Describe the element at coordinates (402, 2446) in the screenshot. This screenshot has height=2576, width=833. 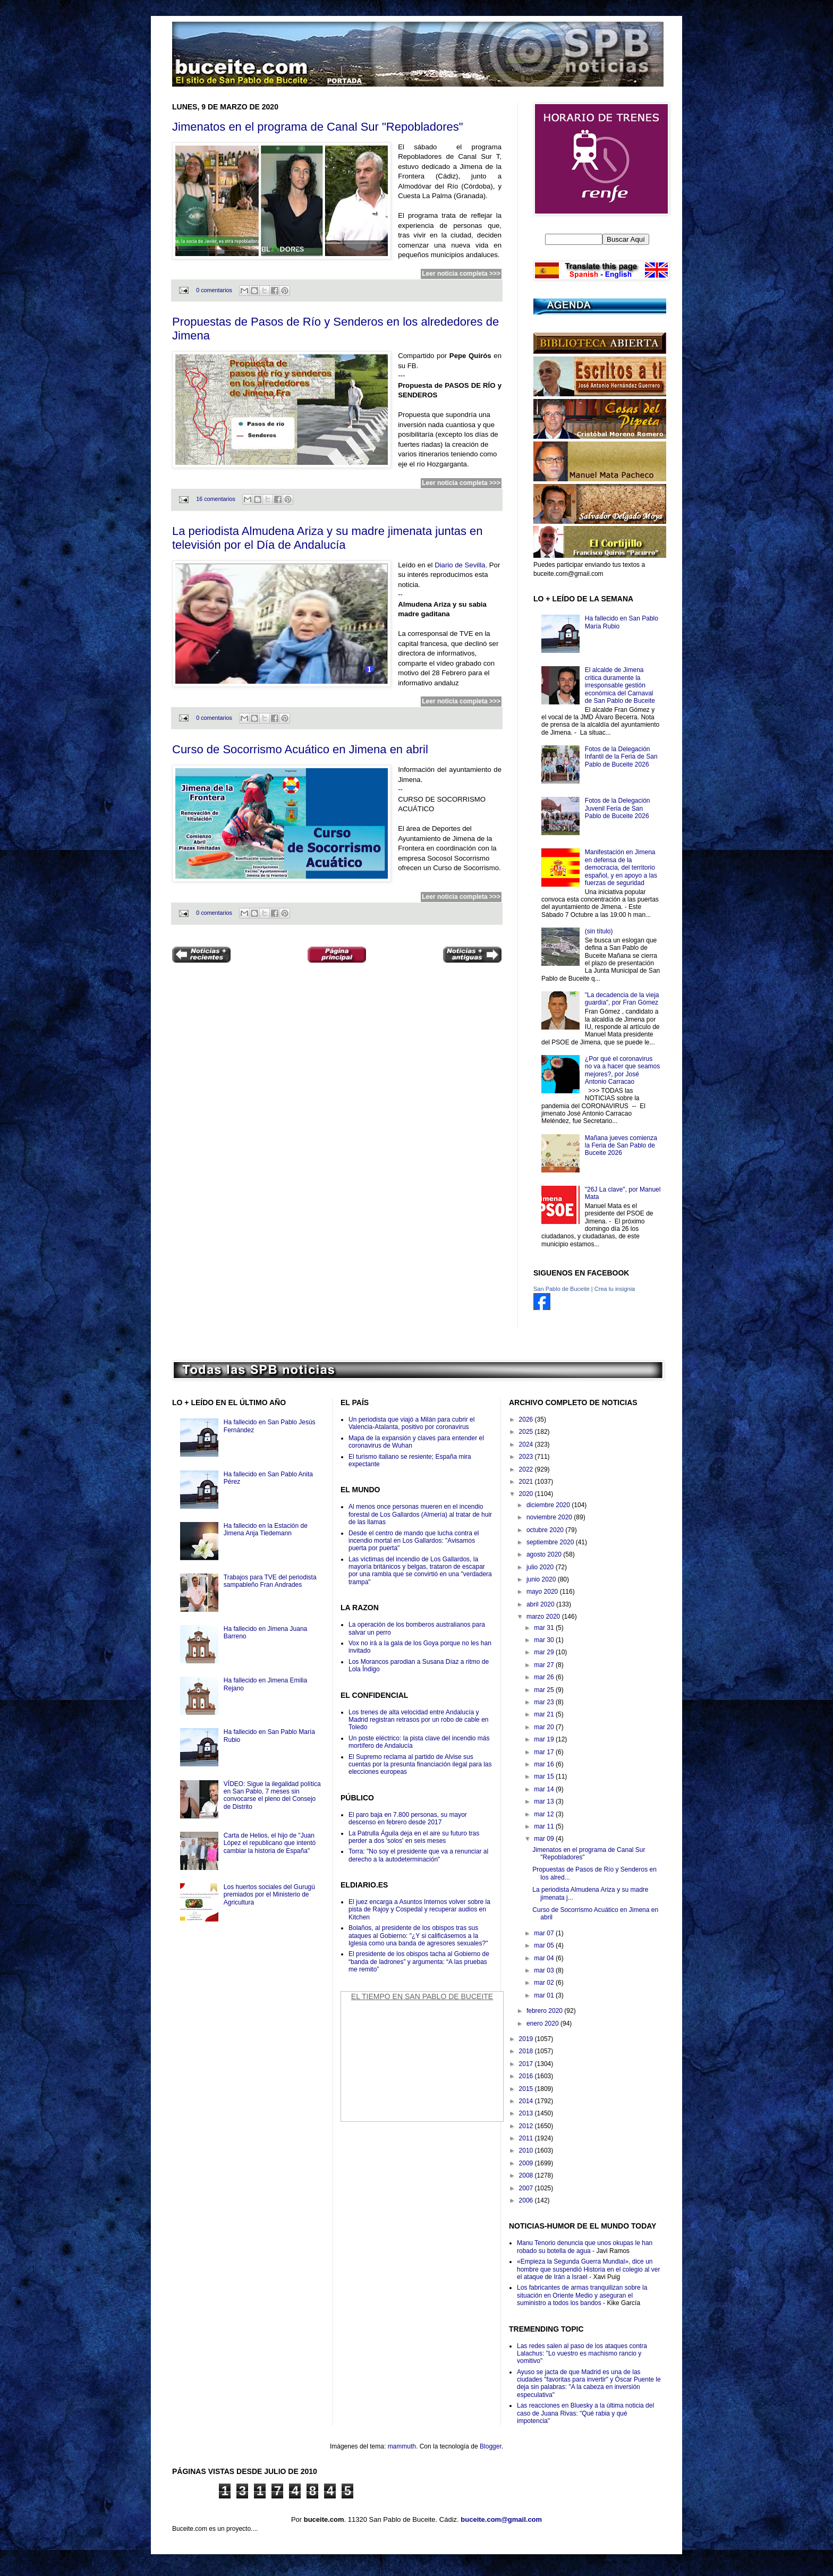
I see `mammuth` at that location.